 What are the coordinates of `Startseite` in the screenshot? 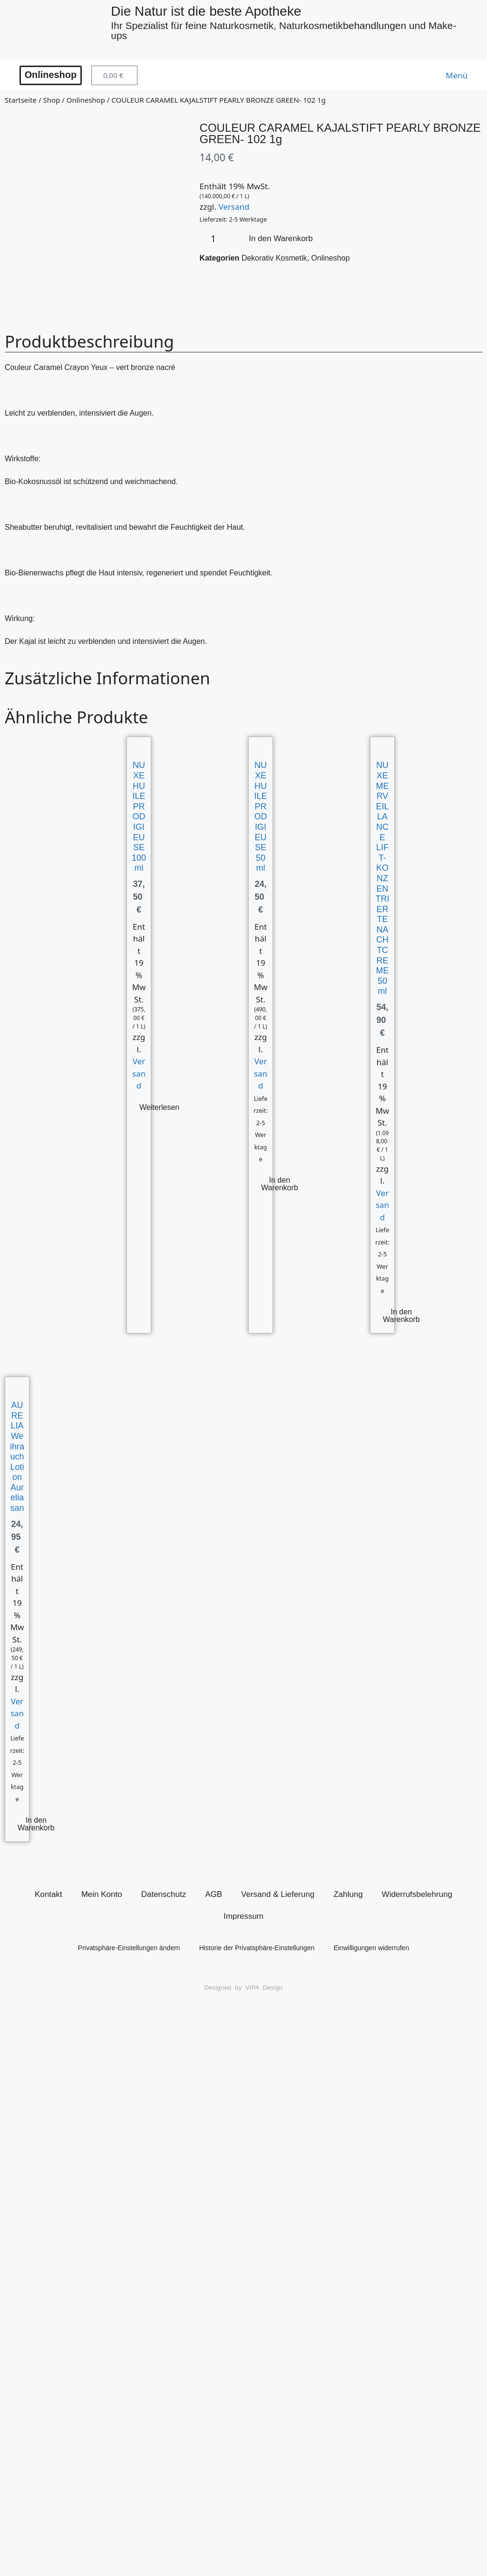 It's located at (21, 101).